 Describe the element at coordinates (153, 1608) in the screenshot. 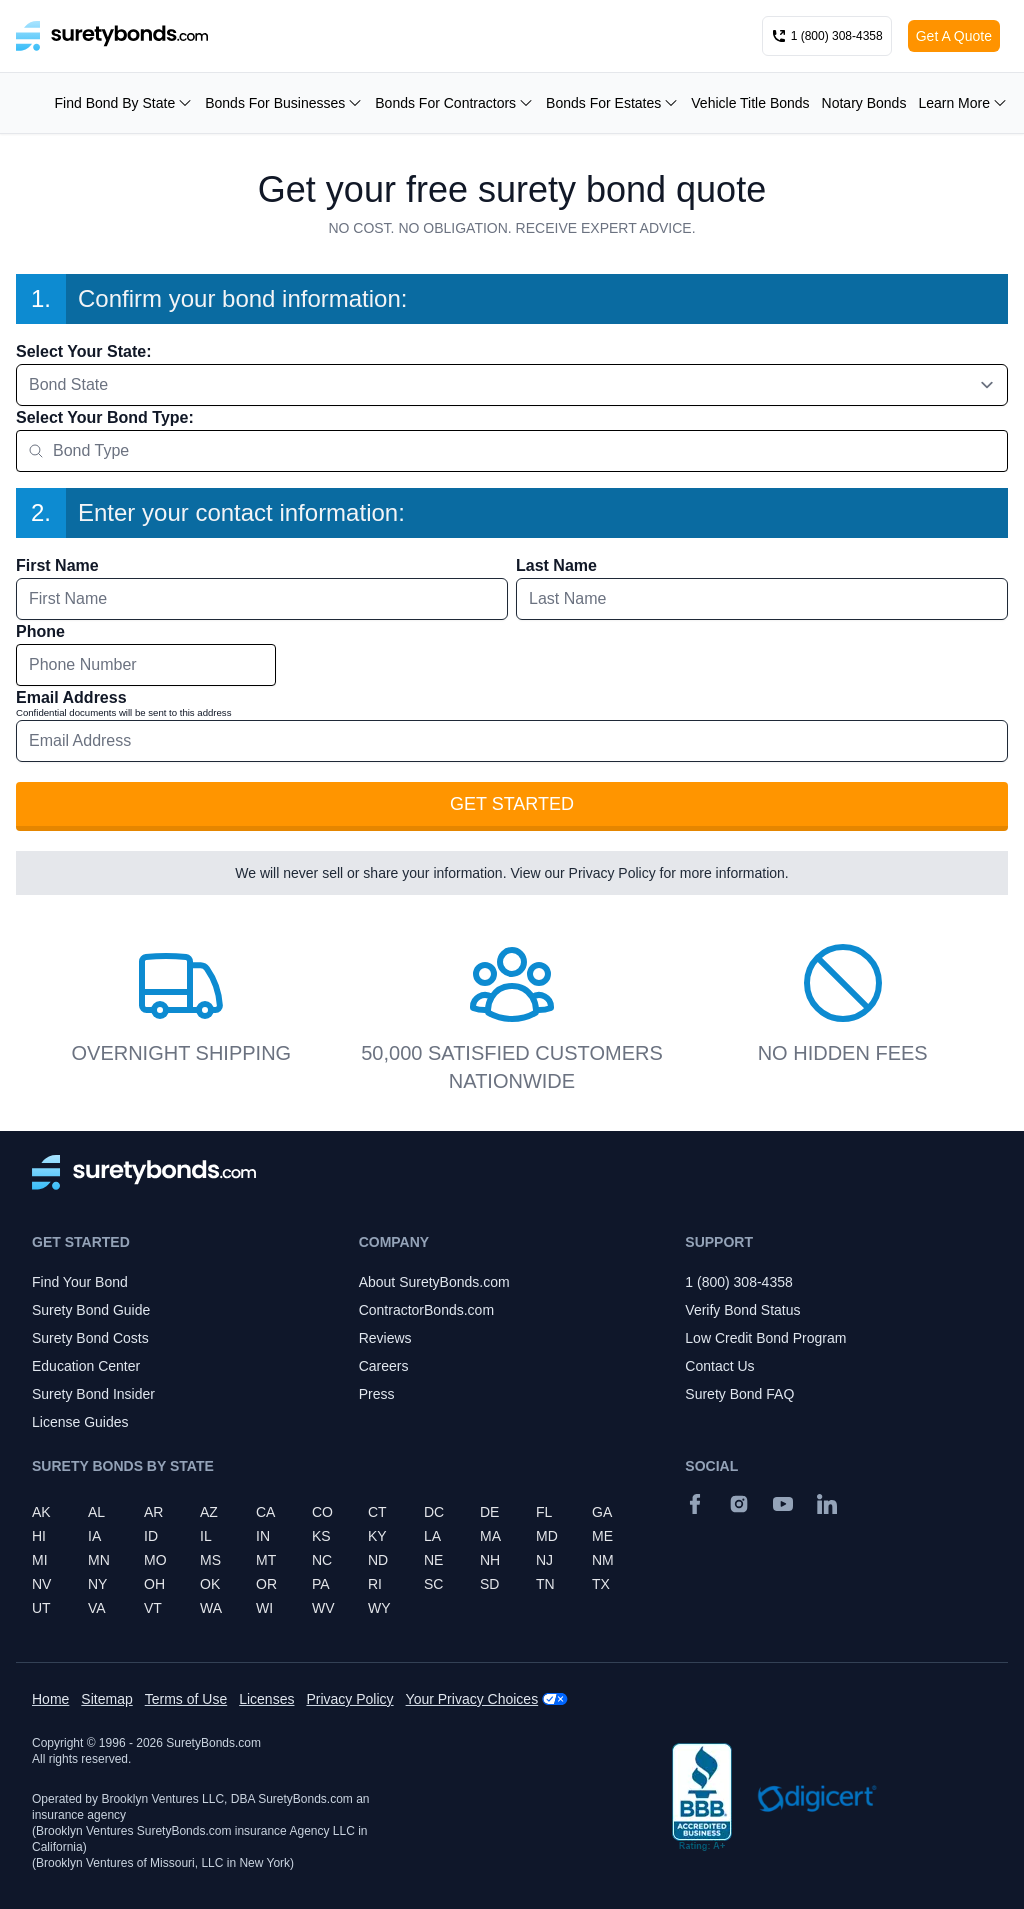

I see `VT` at that location.